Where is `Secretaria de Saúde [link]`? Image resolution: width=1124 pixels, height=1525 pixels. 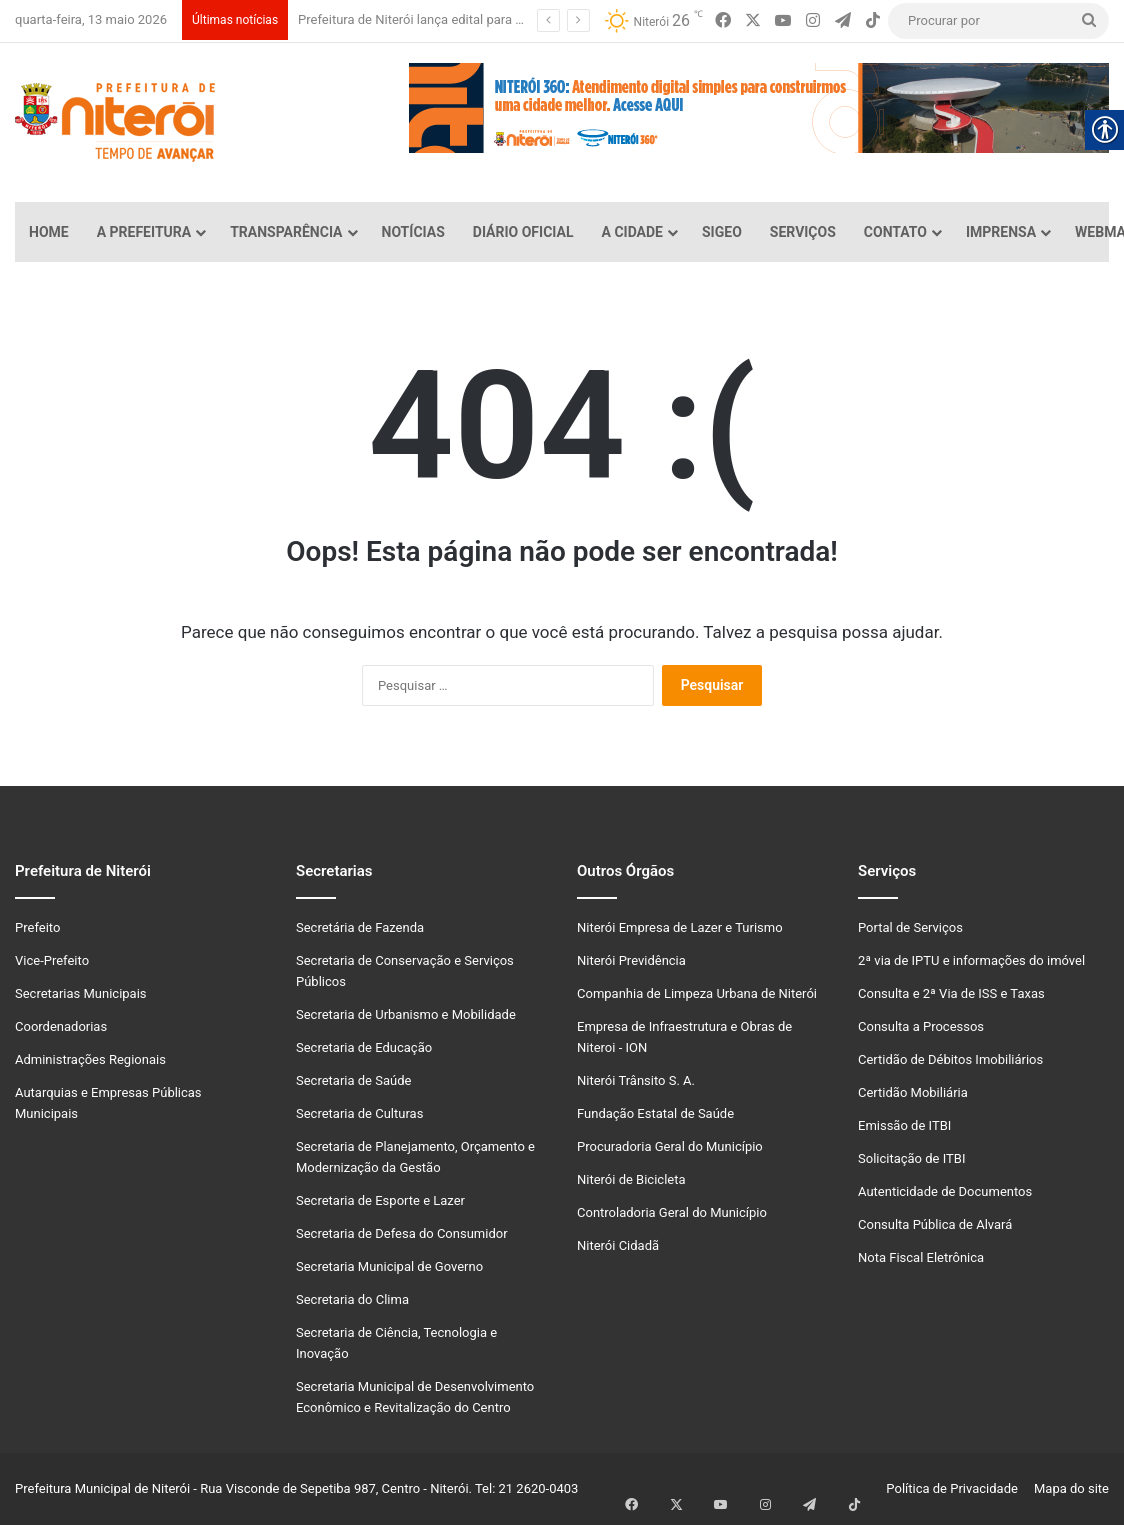
Secretaria de Saúde [link] is located at coordinates (353, 1080).